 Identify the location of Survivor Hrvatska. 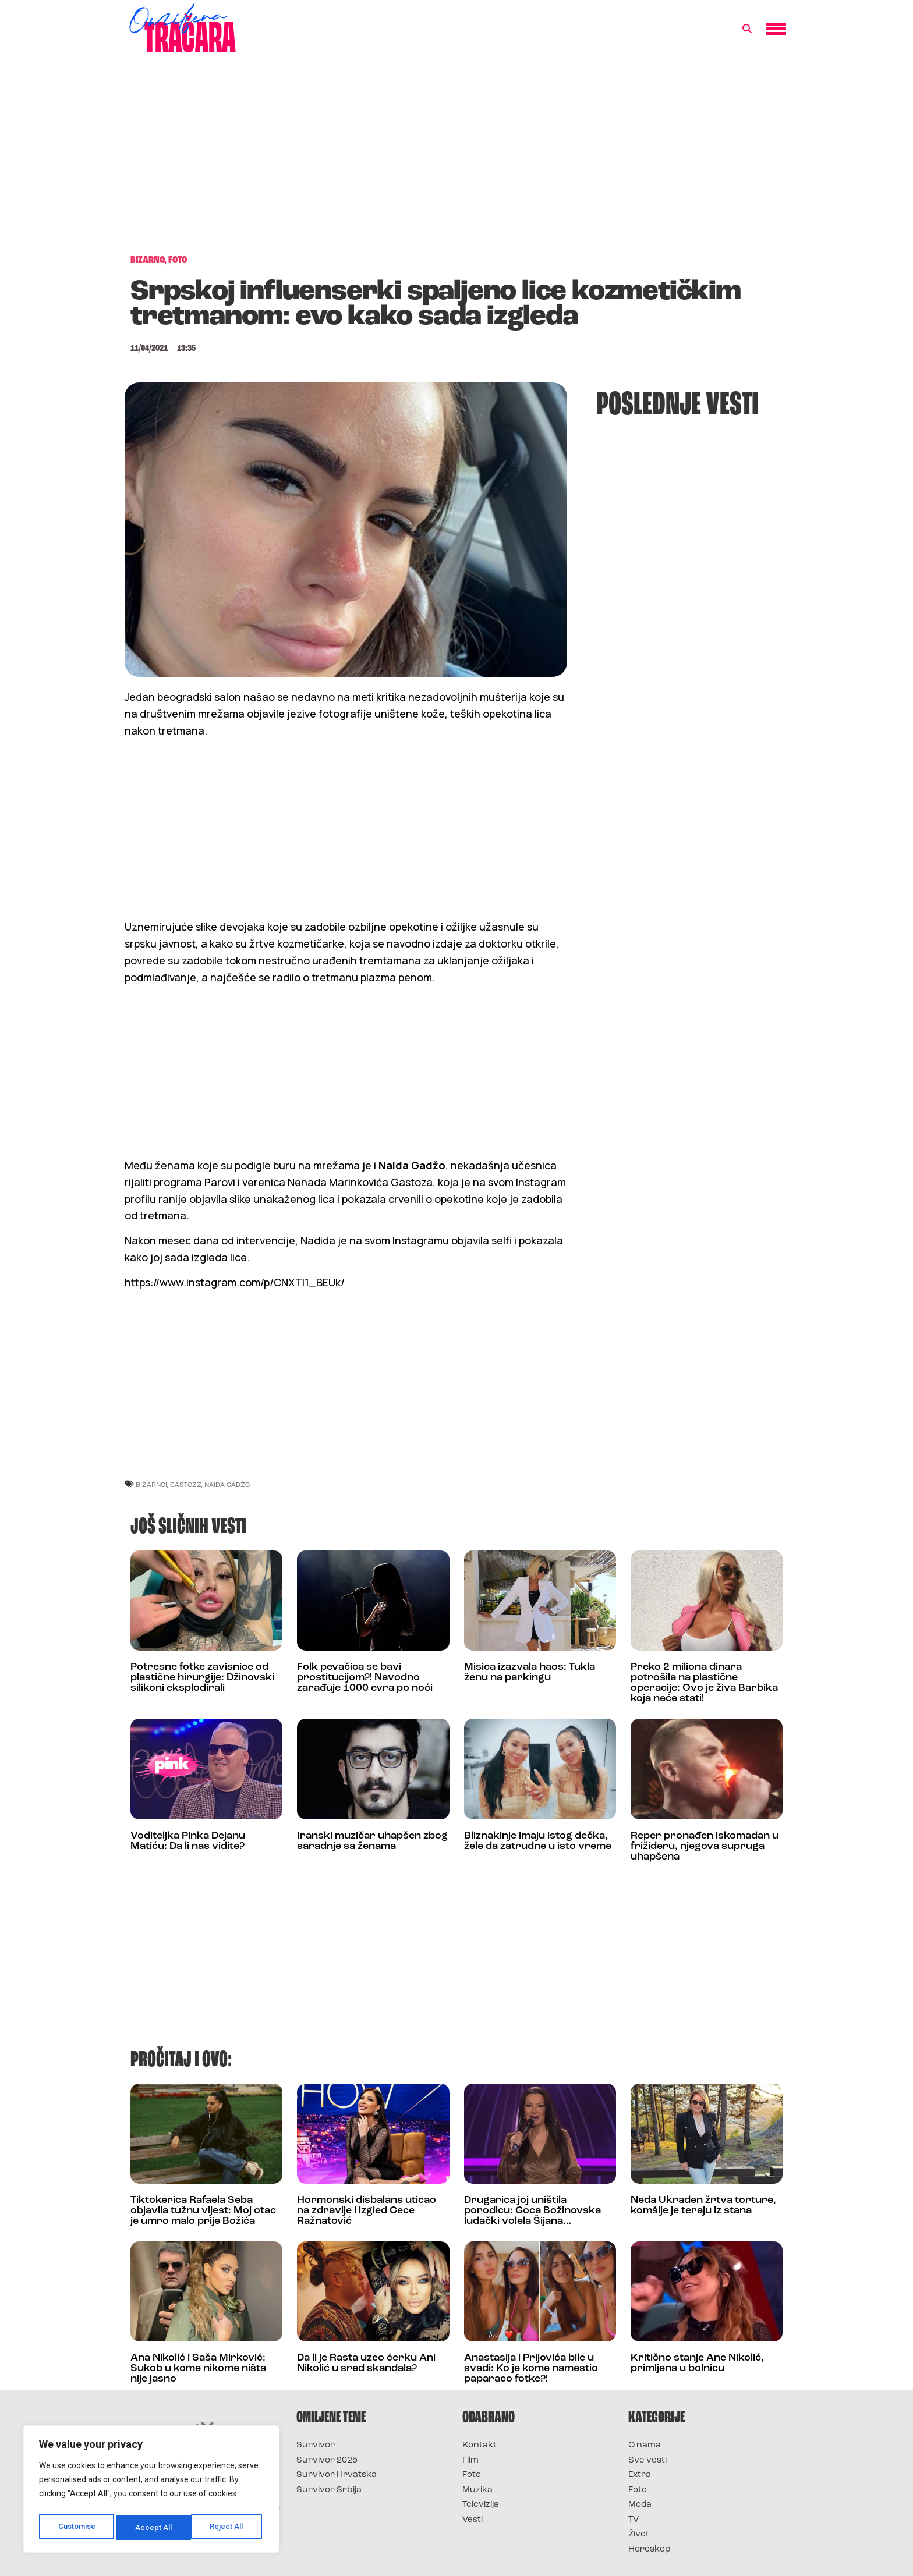
(336, 2475).